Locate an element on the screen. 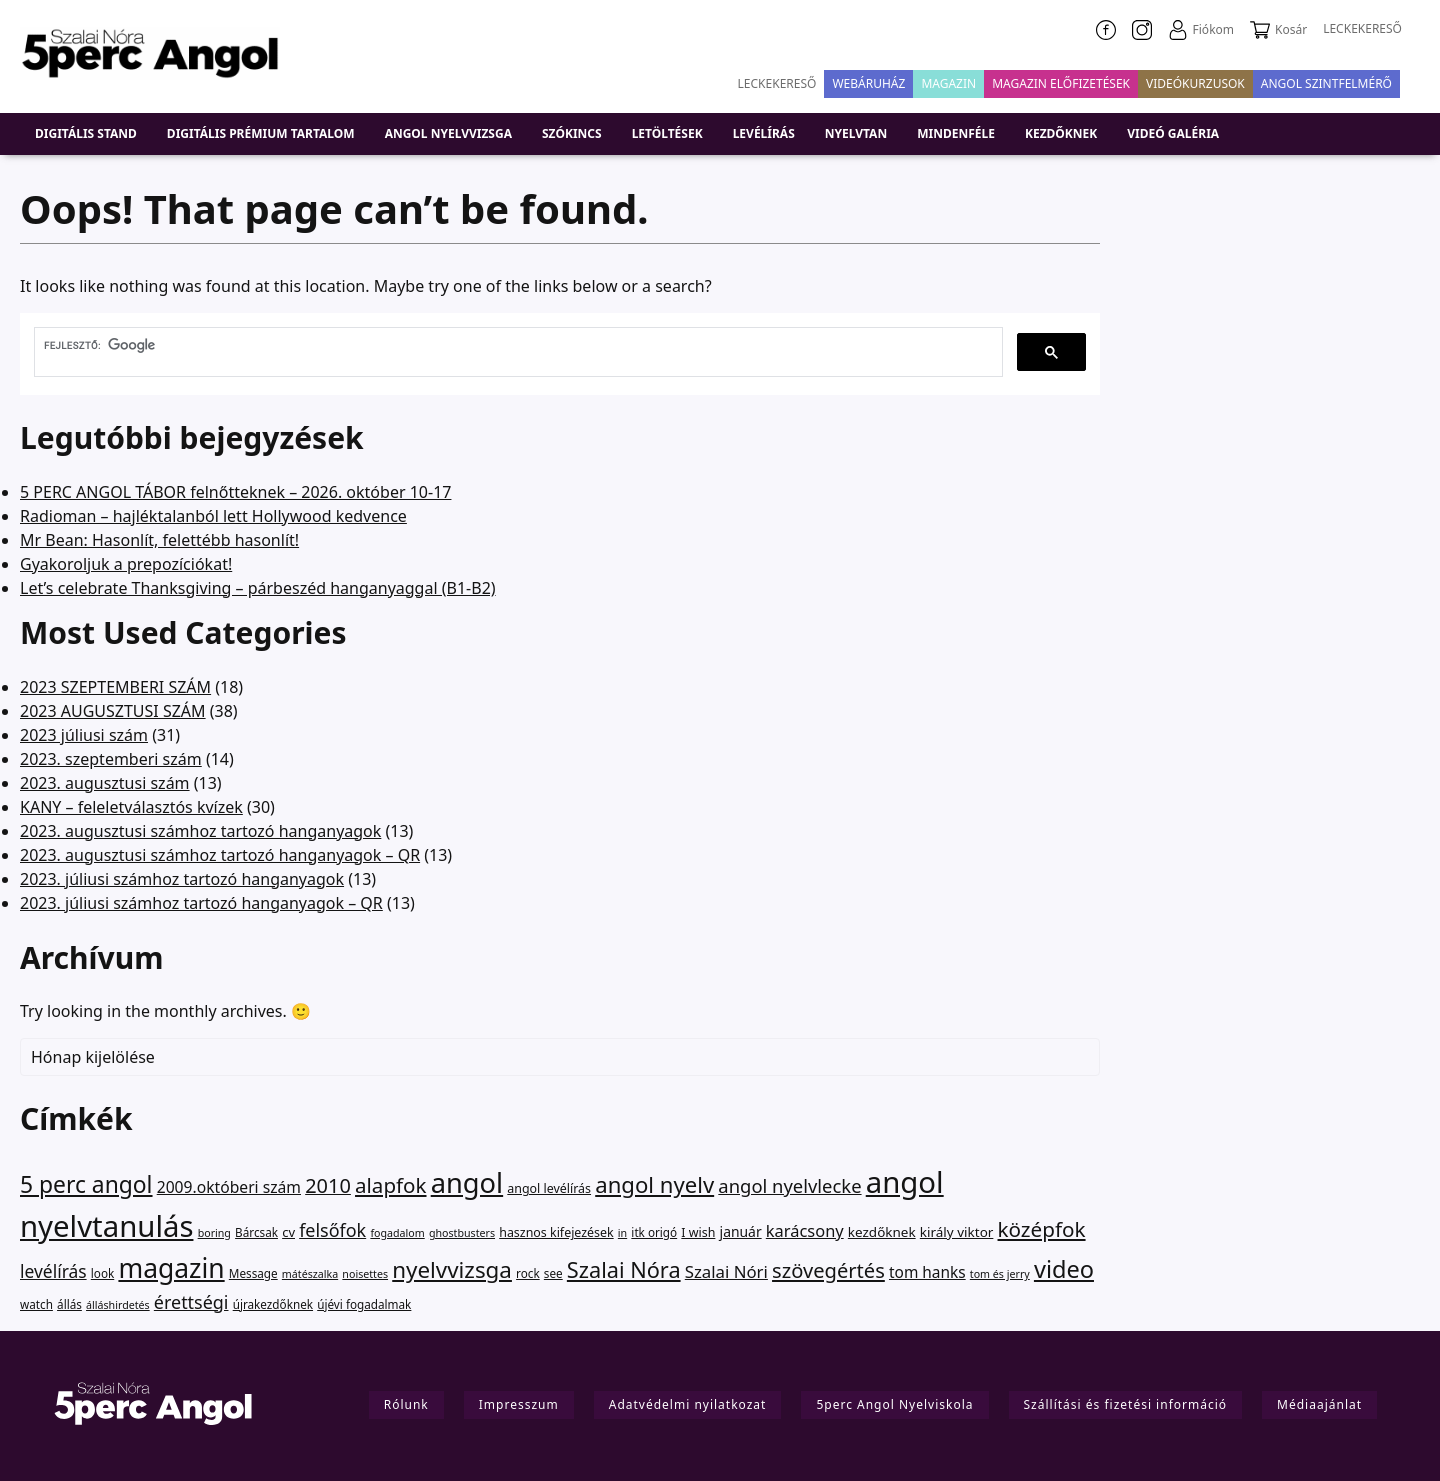 The width and height of the screenshot is (1440, 1481). Kosár is located at coordinates (1278, 30).